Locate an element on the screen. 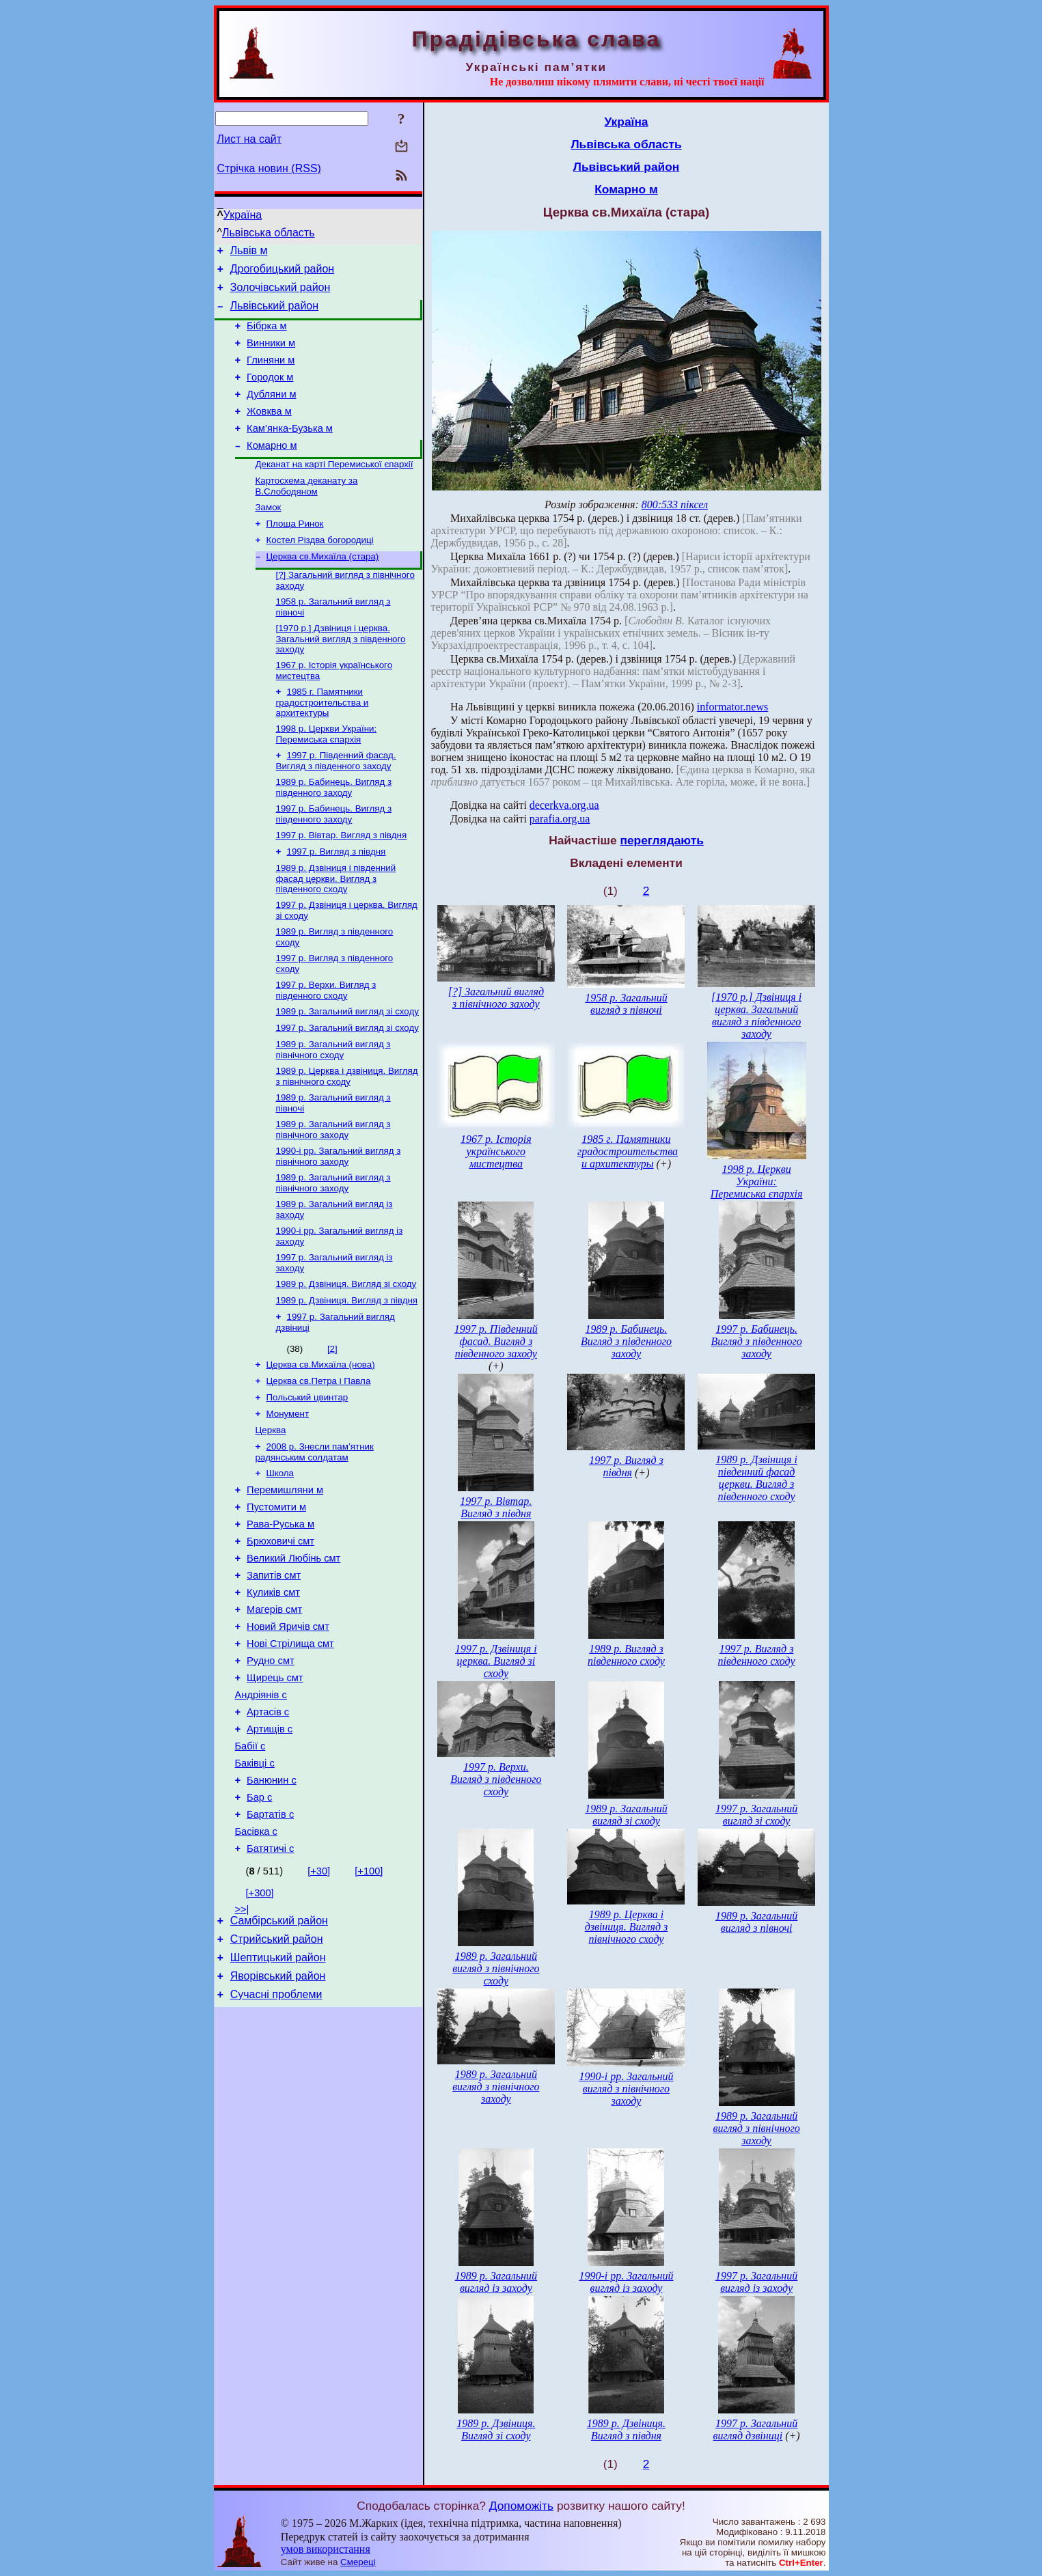 The image size is (1042, 2576). Басівка с is located at coordinates (256, 1957).